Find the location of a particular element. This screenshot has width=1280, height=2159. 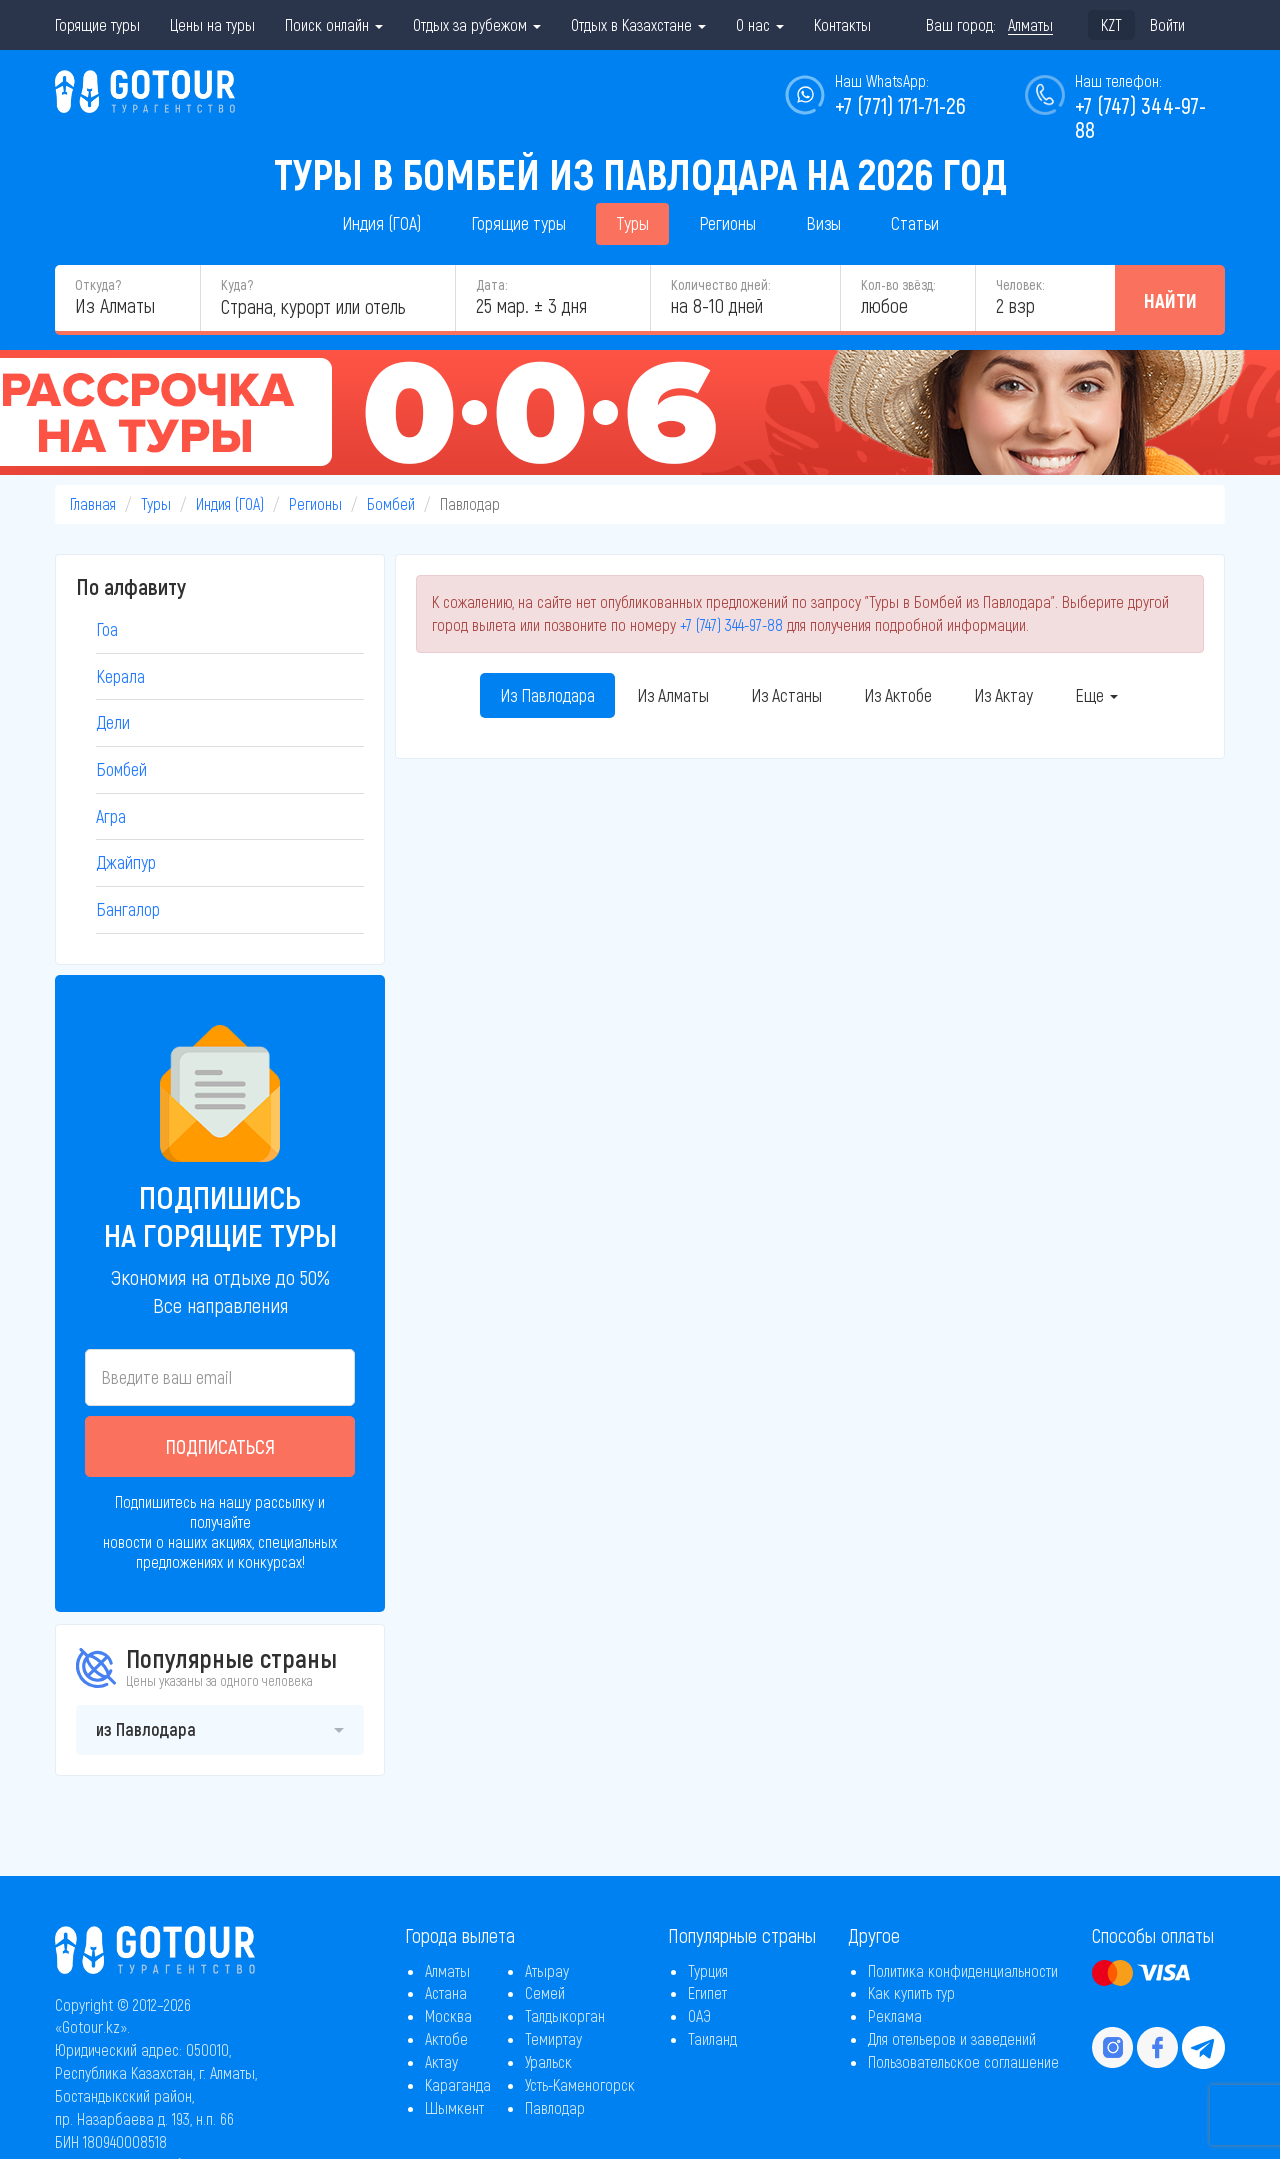

Кол-во звёзд: is located at coordinates (898, 284).